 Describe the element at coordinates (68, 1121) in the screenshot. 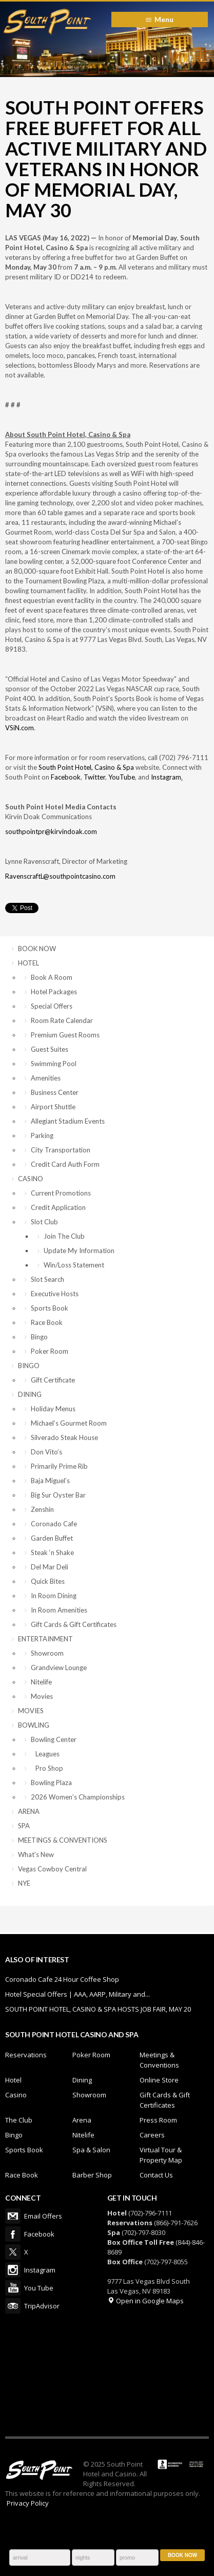

I see `Allegiant Stadium Events` at that location.